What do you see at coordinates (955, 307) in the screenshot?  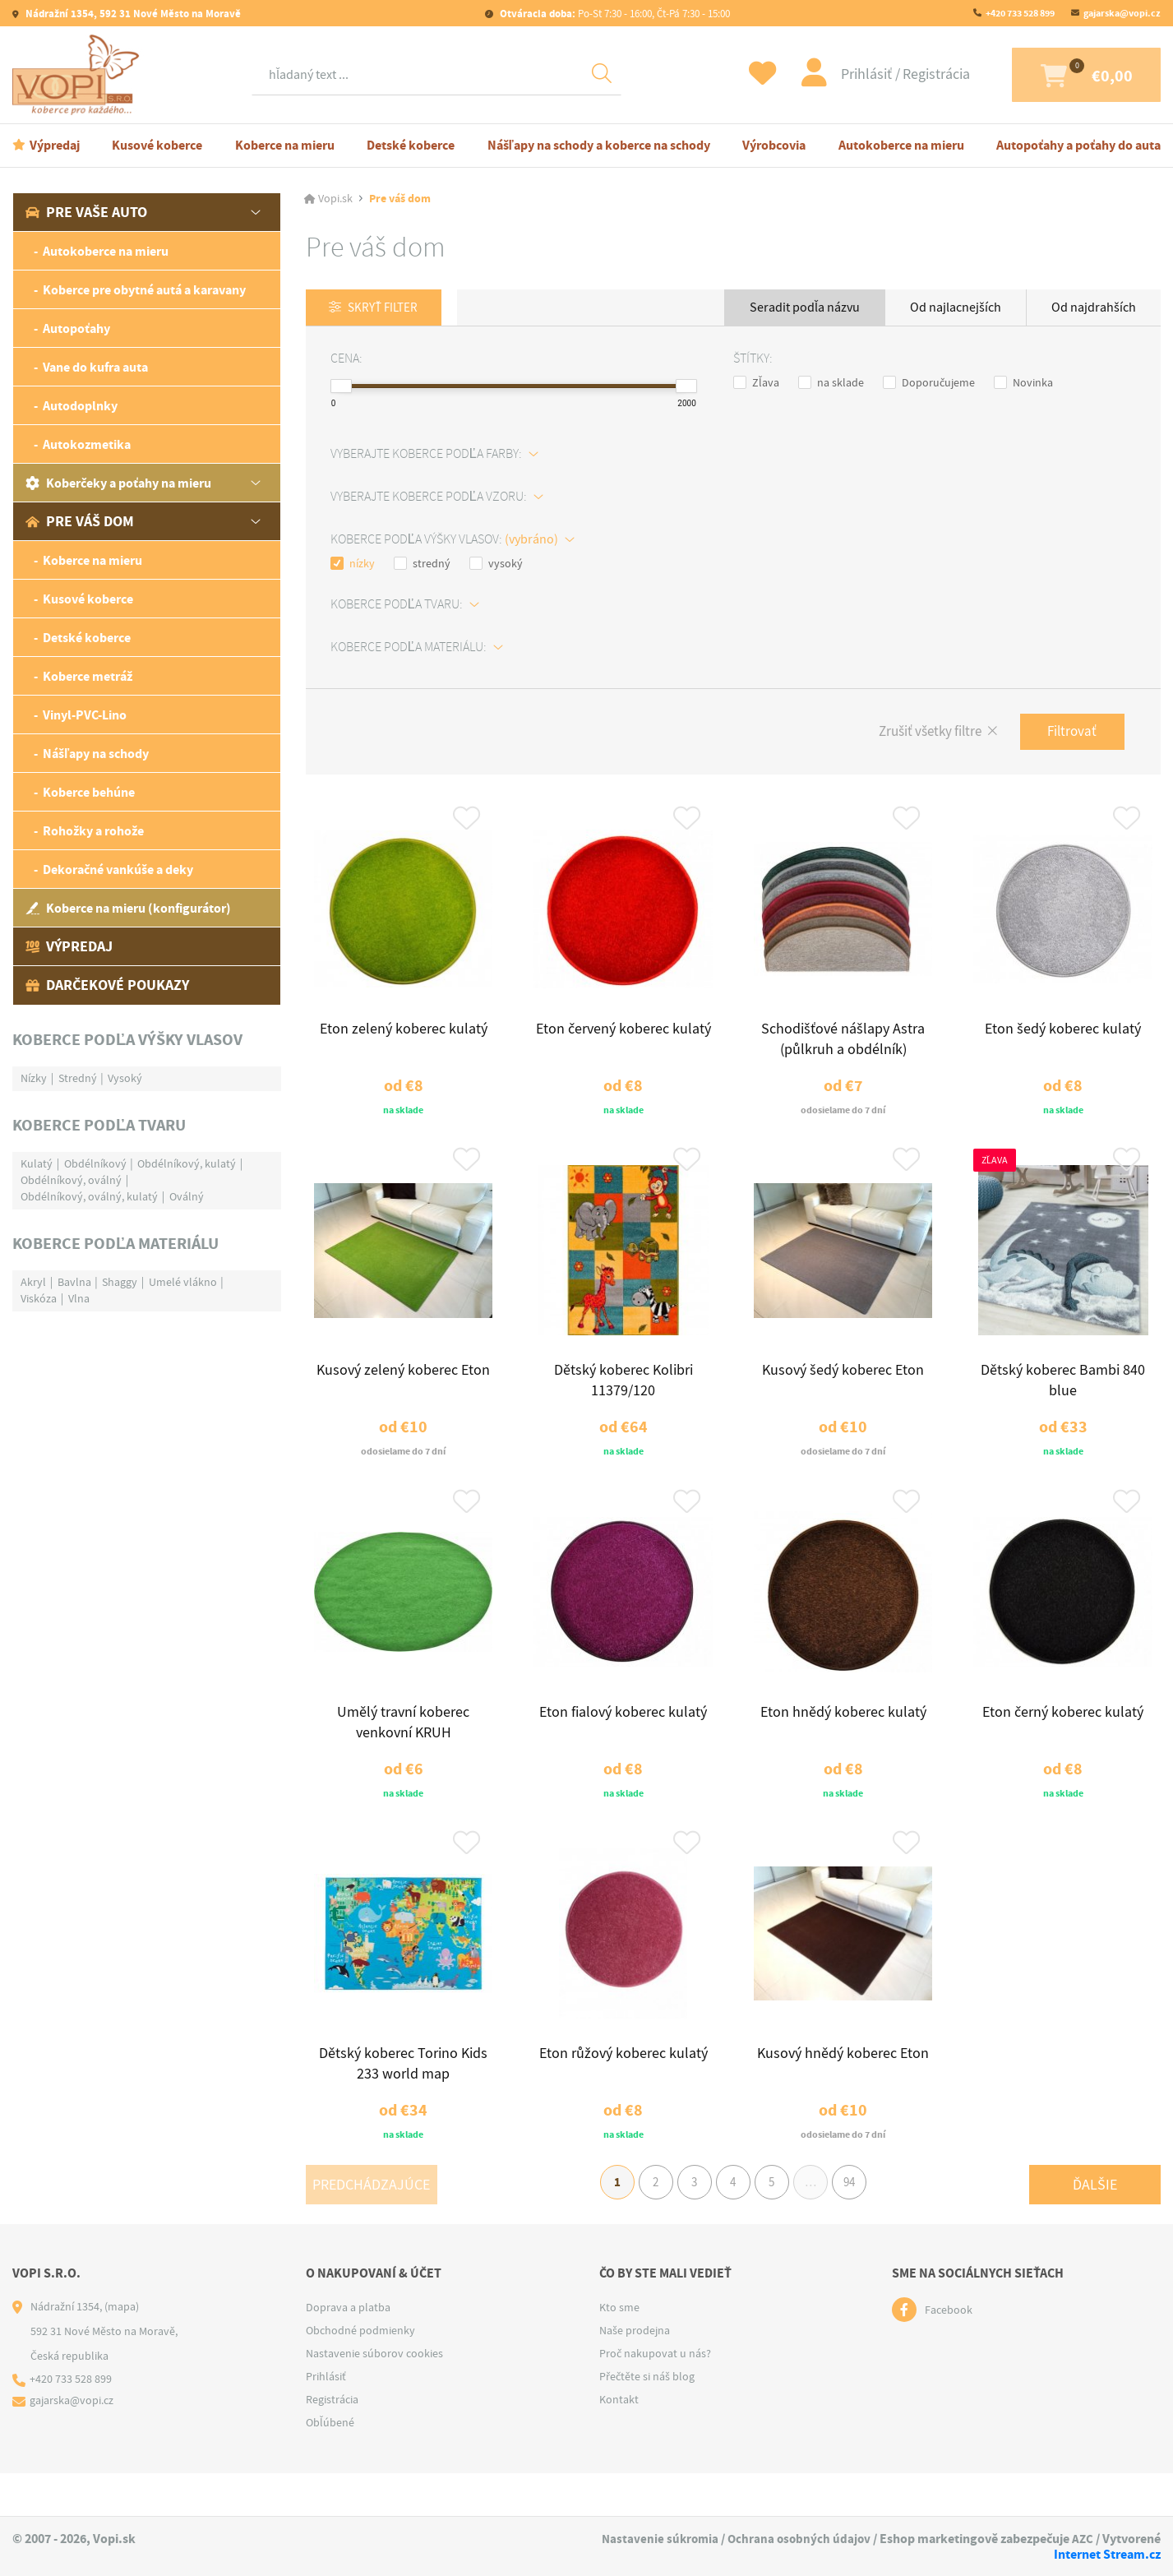 I see `Od najlacnejších` at bounding box center [955, 307].